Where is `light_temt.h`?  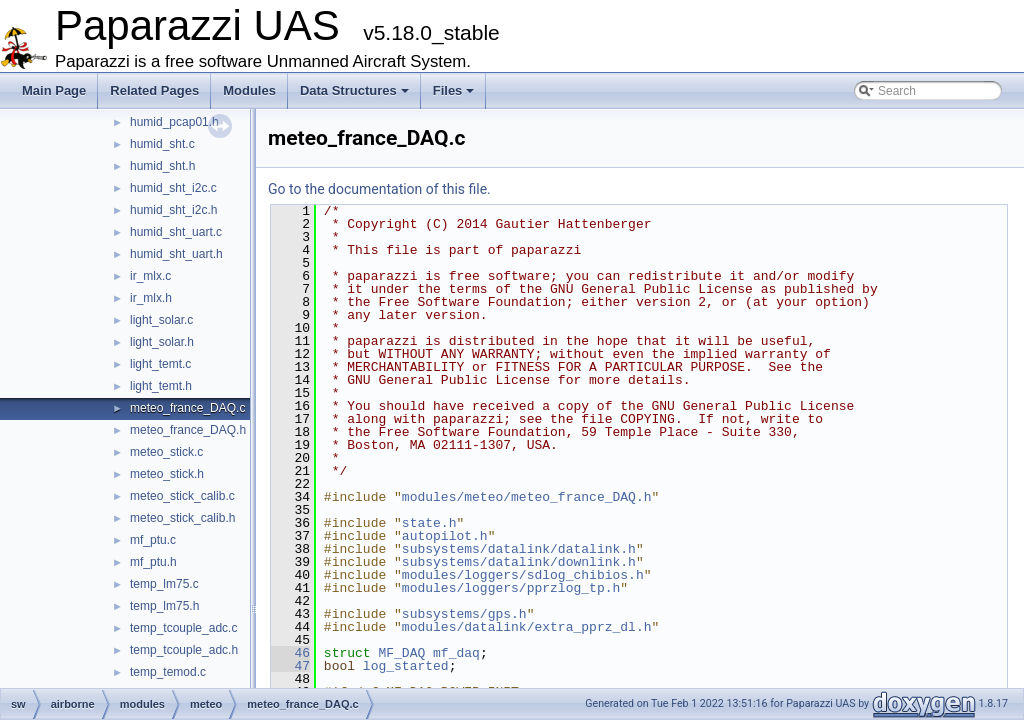 light_temt.h is located at coordinates (161, 386).